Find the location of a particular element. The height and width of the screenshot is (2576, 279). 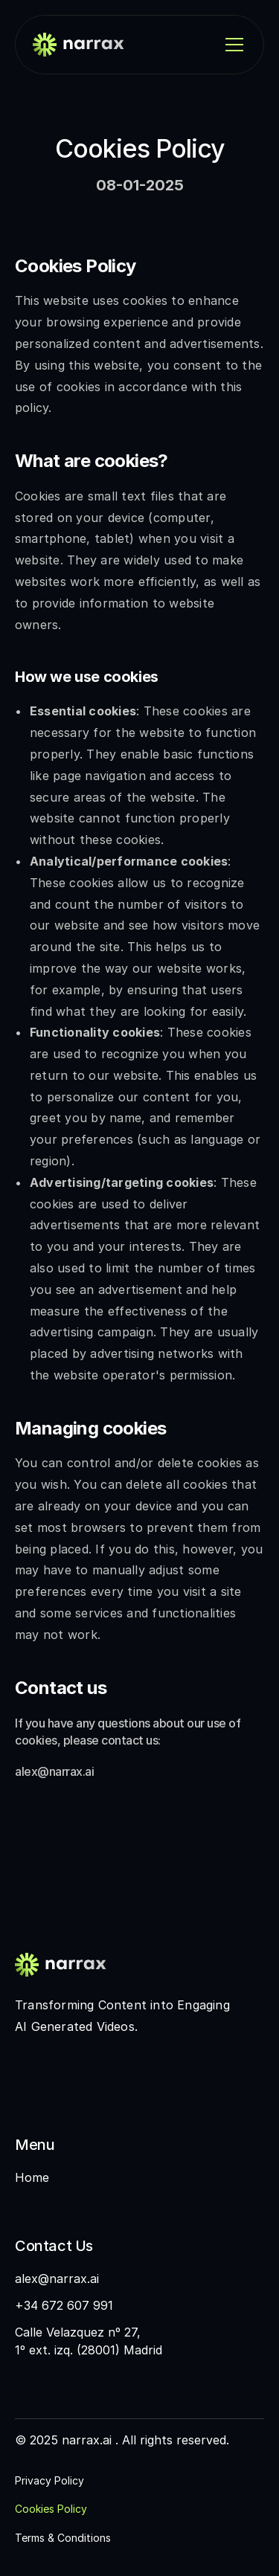

Cookies Policy is located at coordinates (51, 2508).